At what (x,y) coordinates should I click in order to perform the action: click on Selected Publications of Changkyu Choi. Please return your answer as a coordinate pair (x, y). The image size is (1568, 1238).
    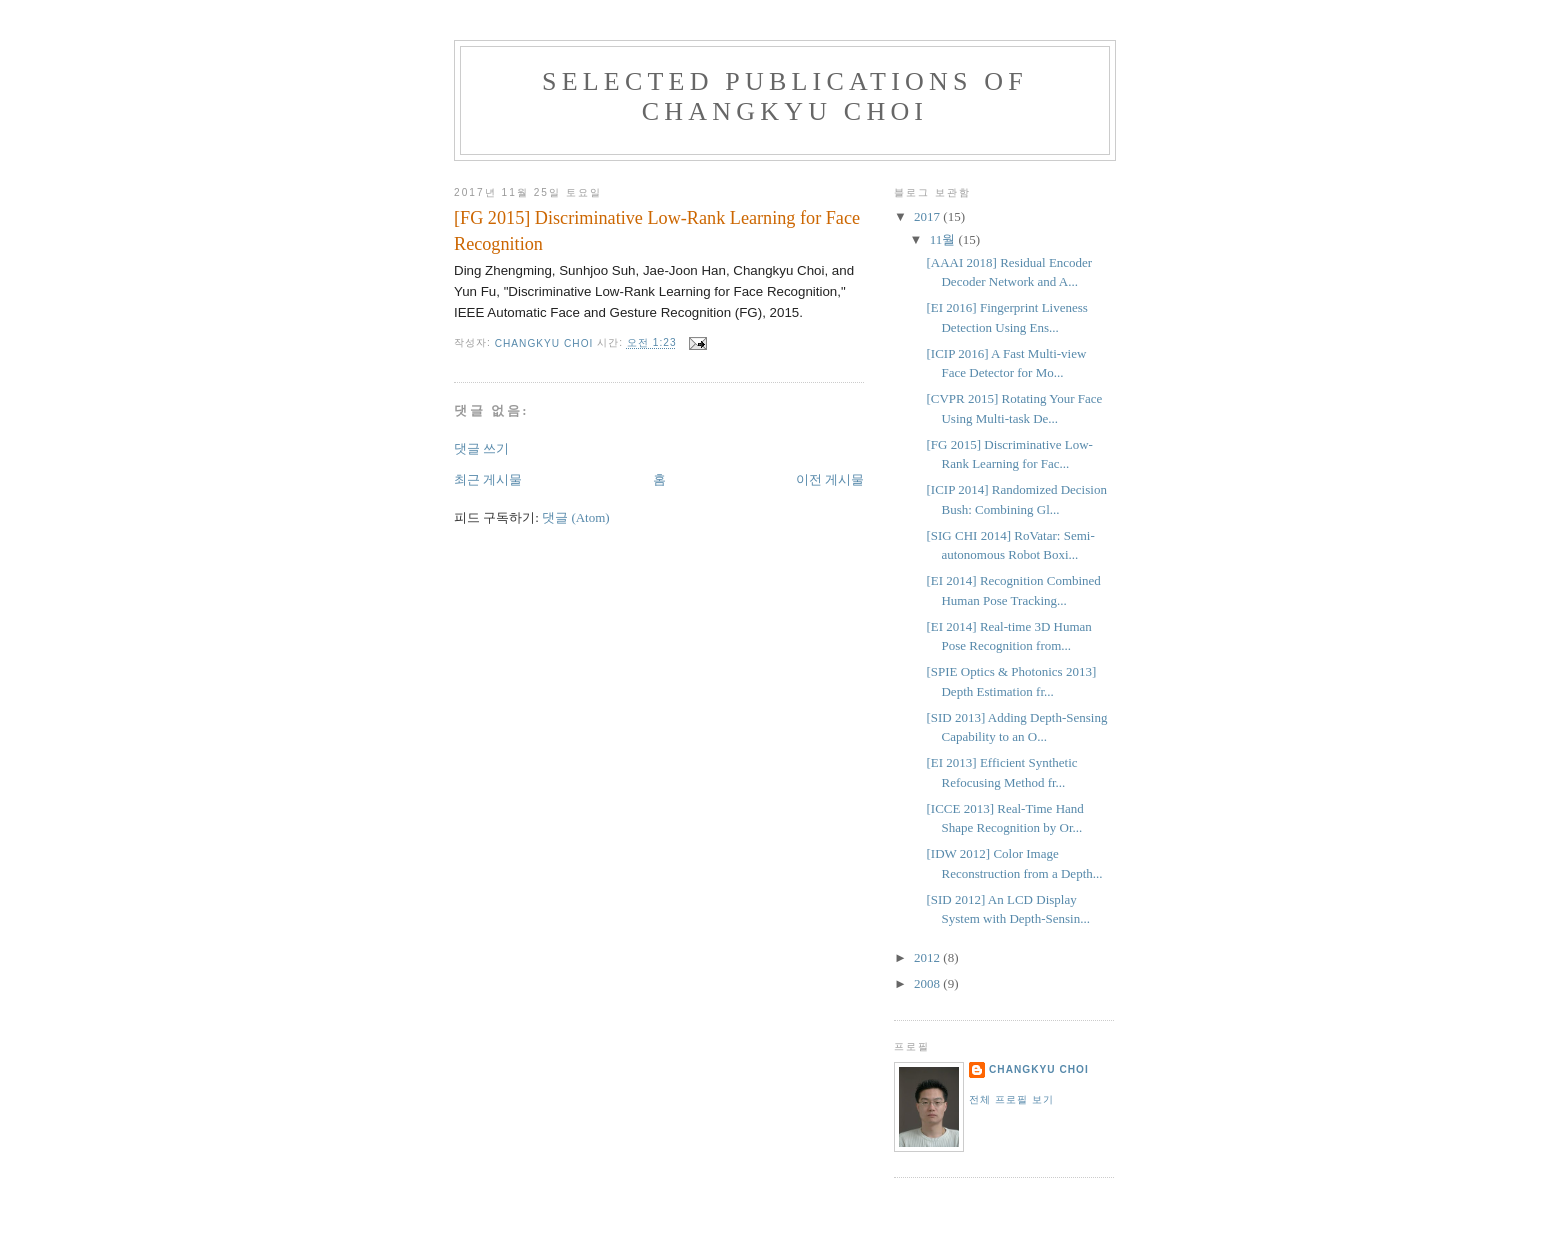
    Looking at the image, I should click on (785, 96).